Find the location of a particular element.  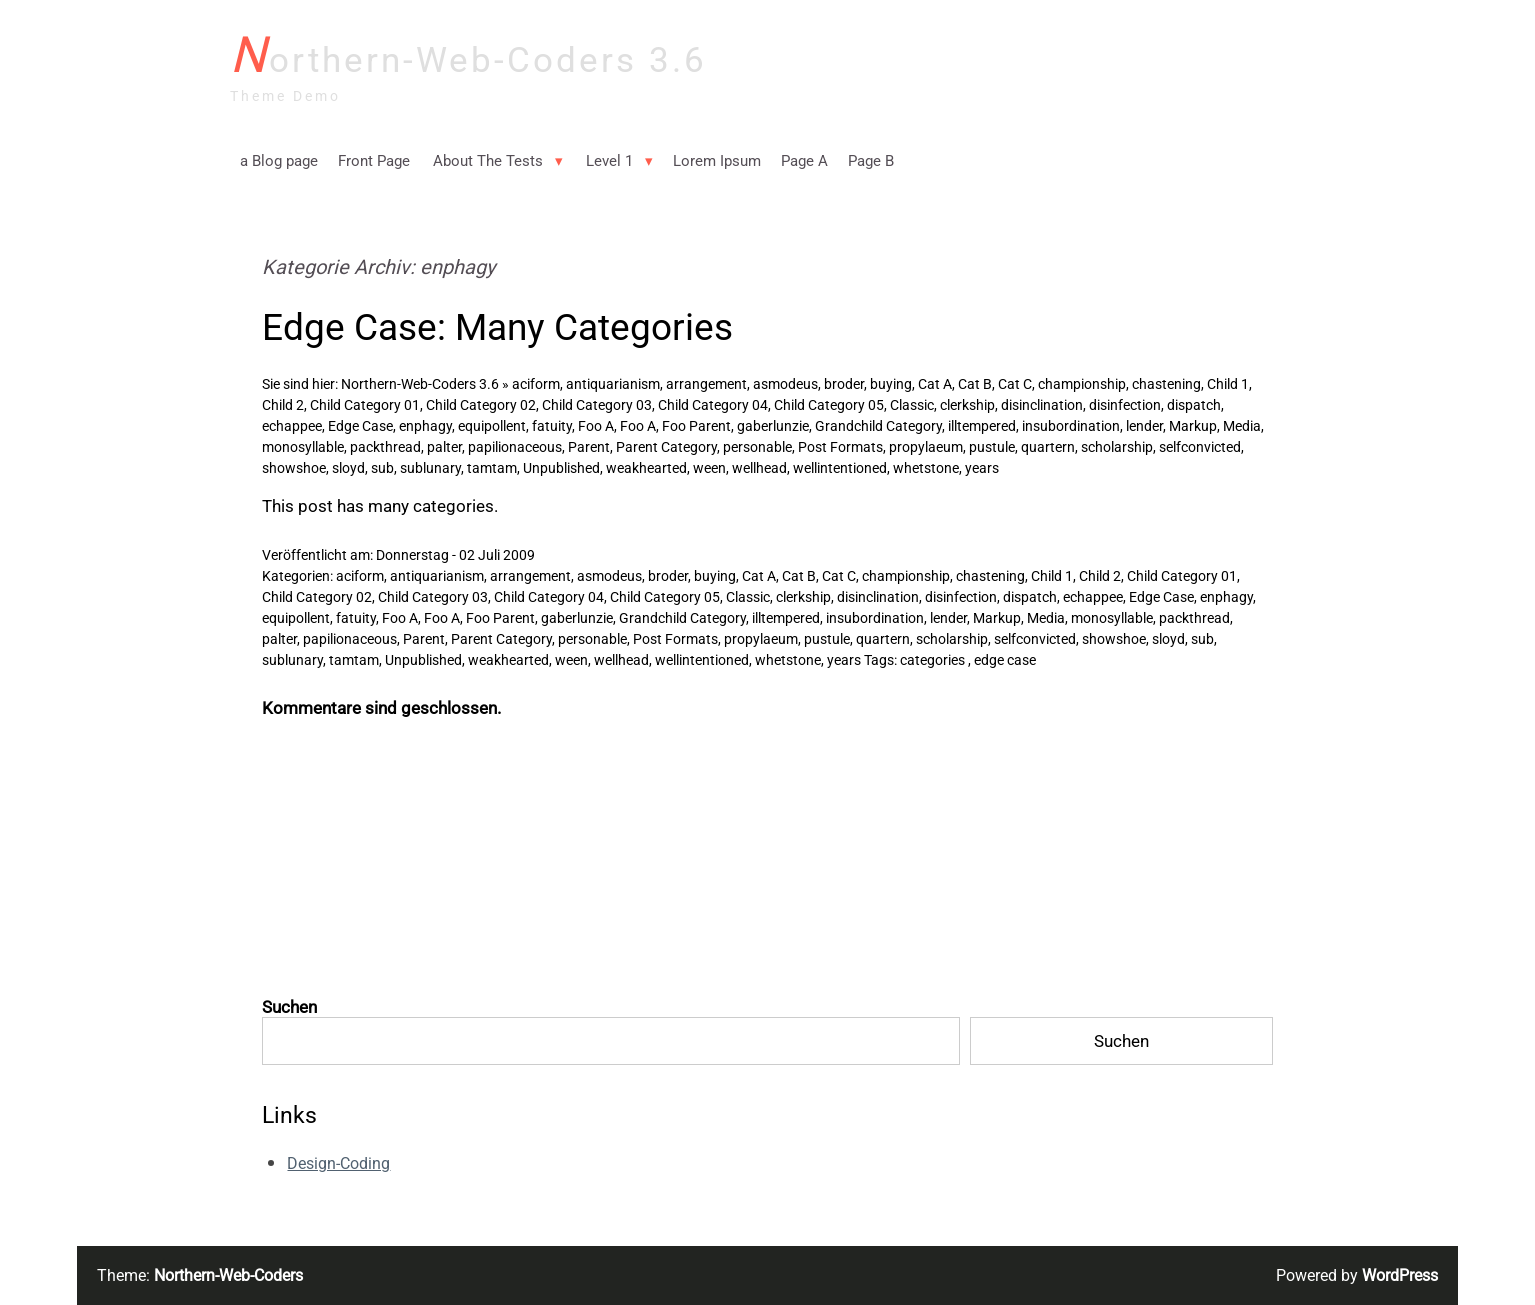

years is located at coordinates (982, 468).